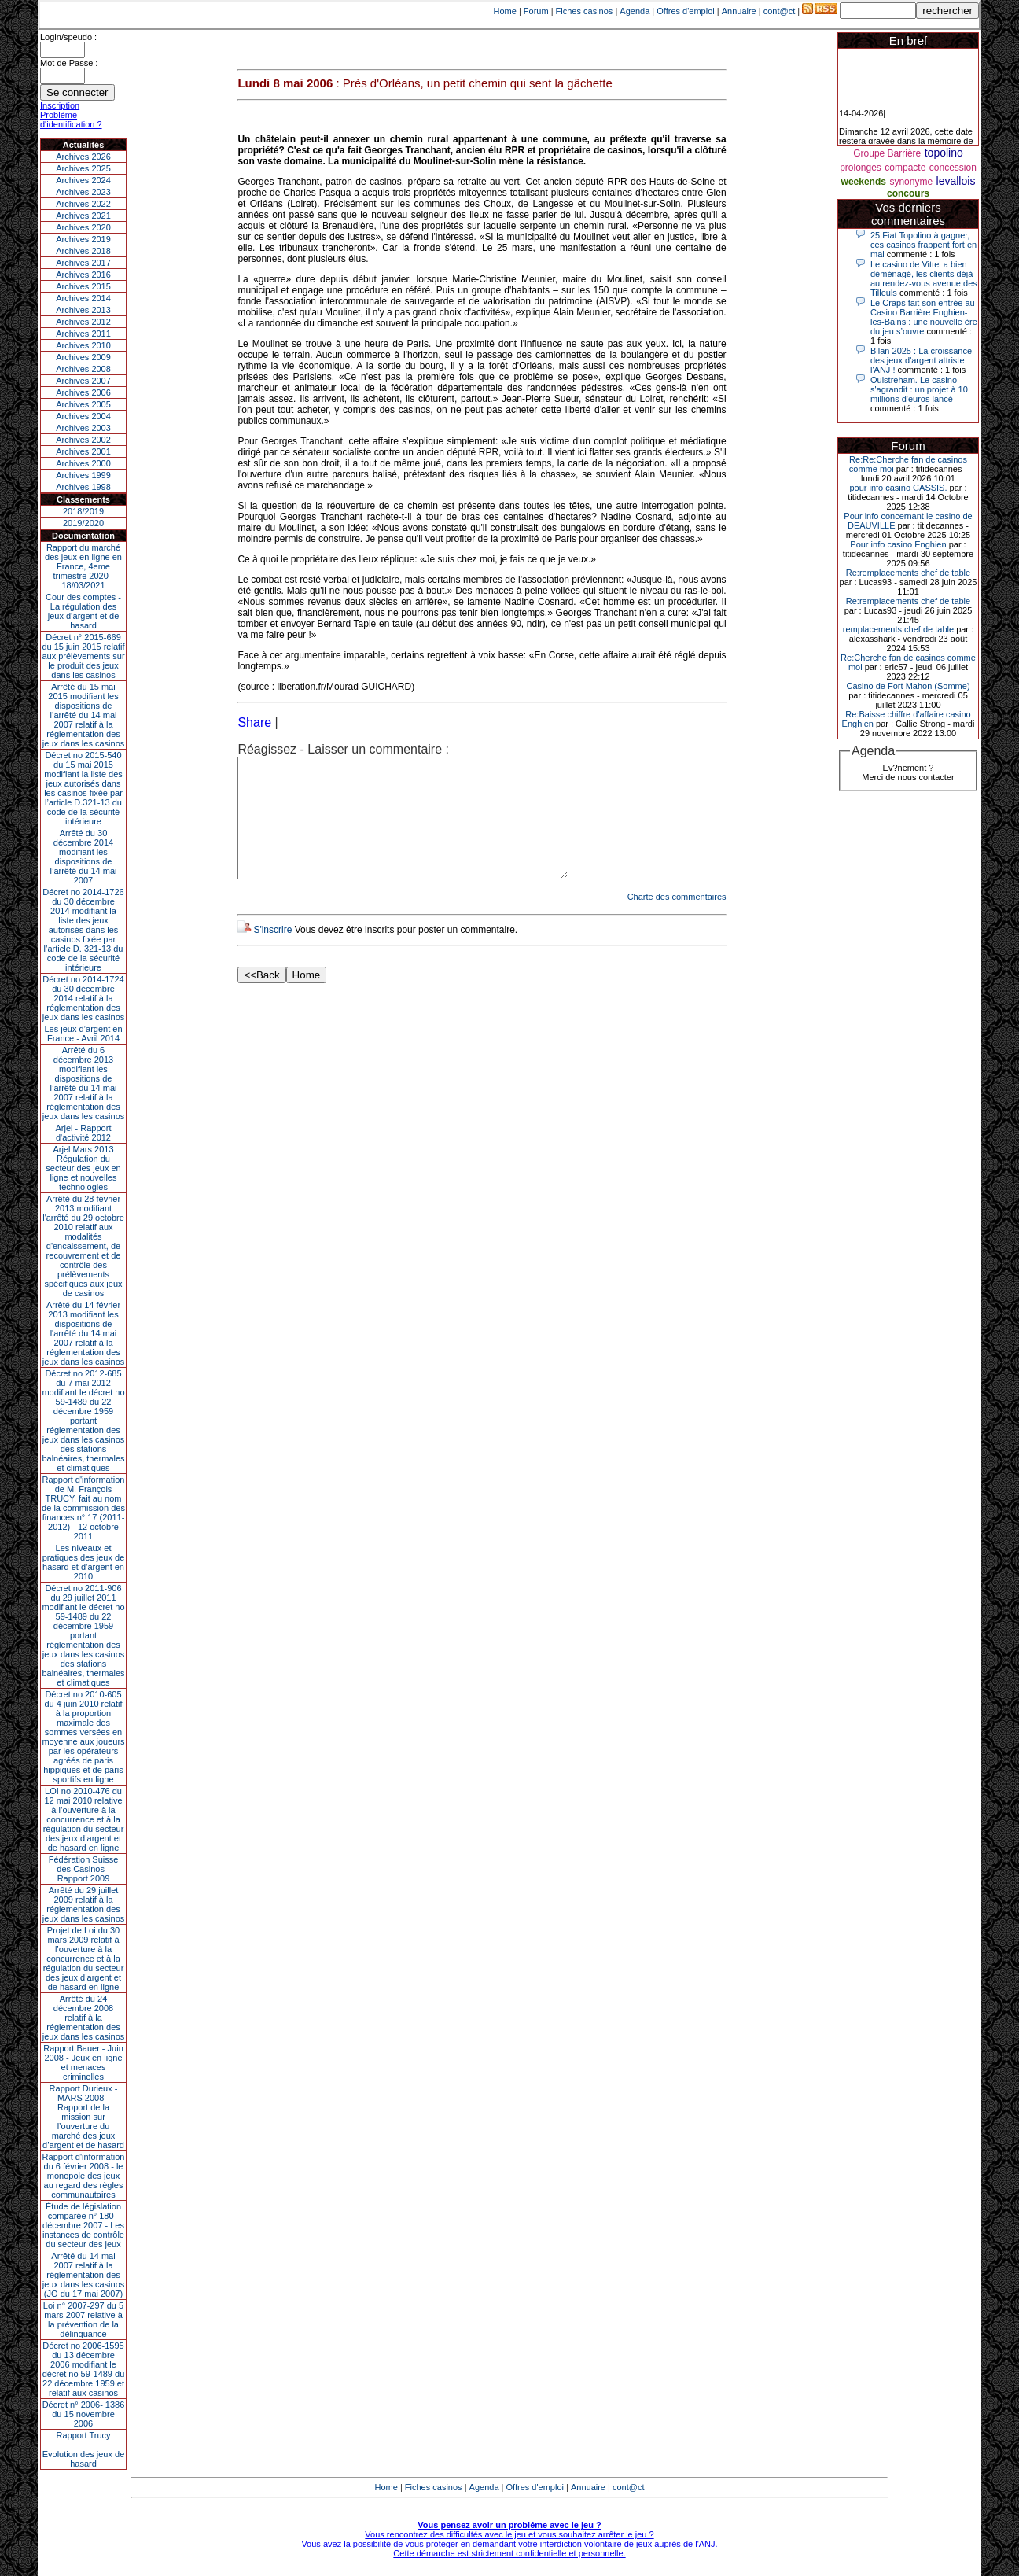 The height and width of the screenshot is (2576, 1019). What do you see at coordinates (83, 310) in the screenshot?
I see `Archives 2013` at bounding box center [83, 310].